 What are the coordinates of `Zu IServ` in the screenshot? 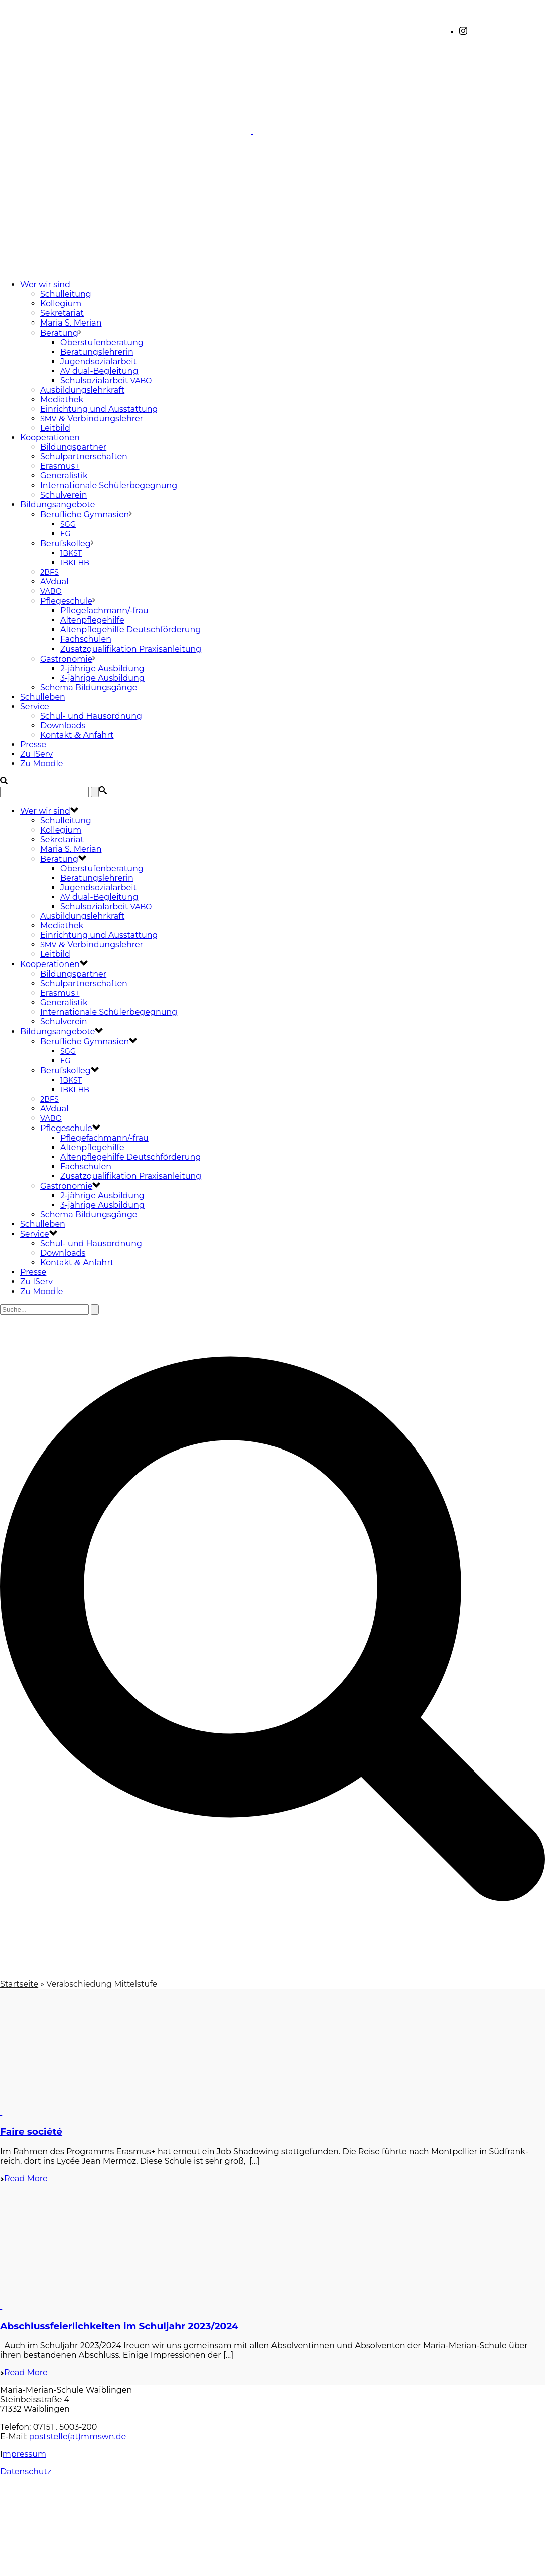 It's located at (36, 754).